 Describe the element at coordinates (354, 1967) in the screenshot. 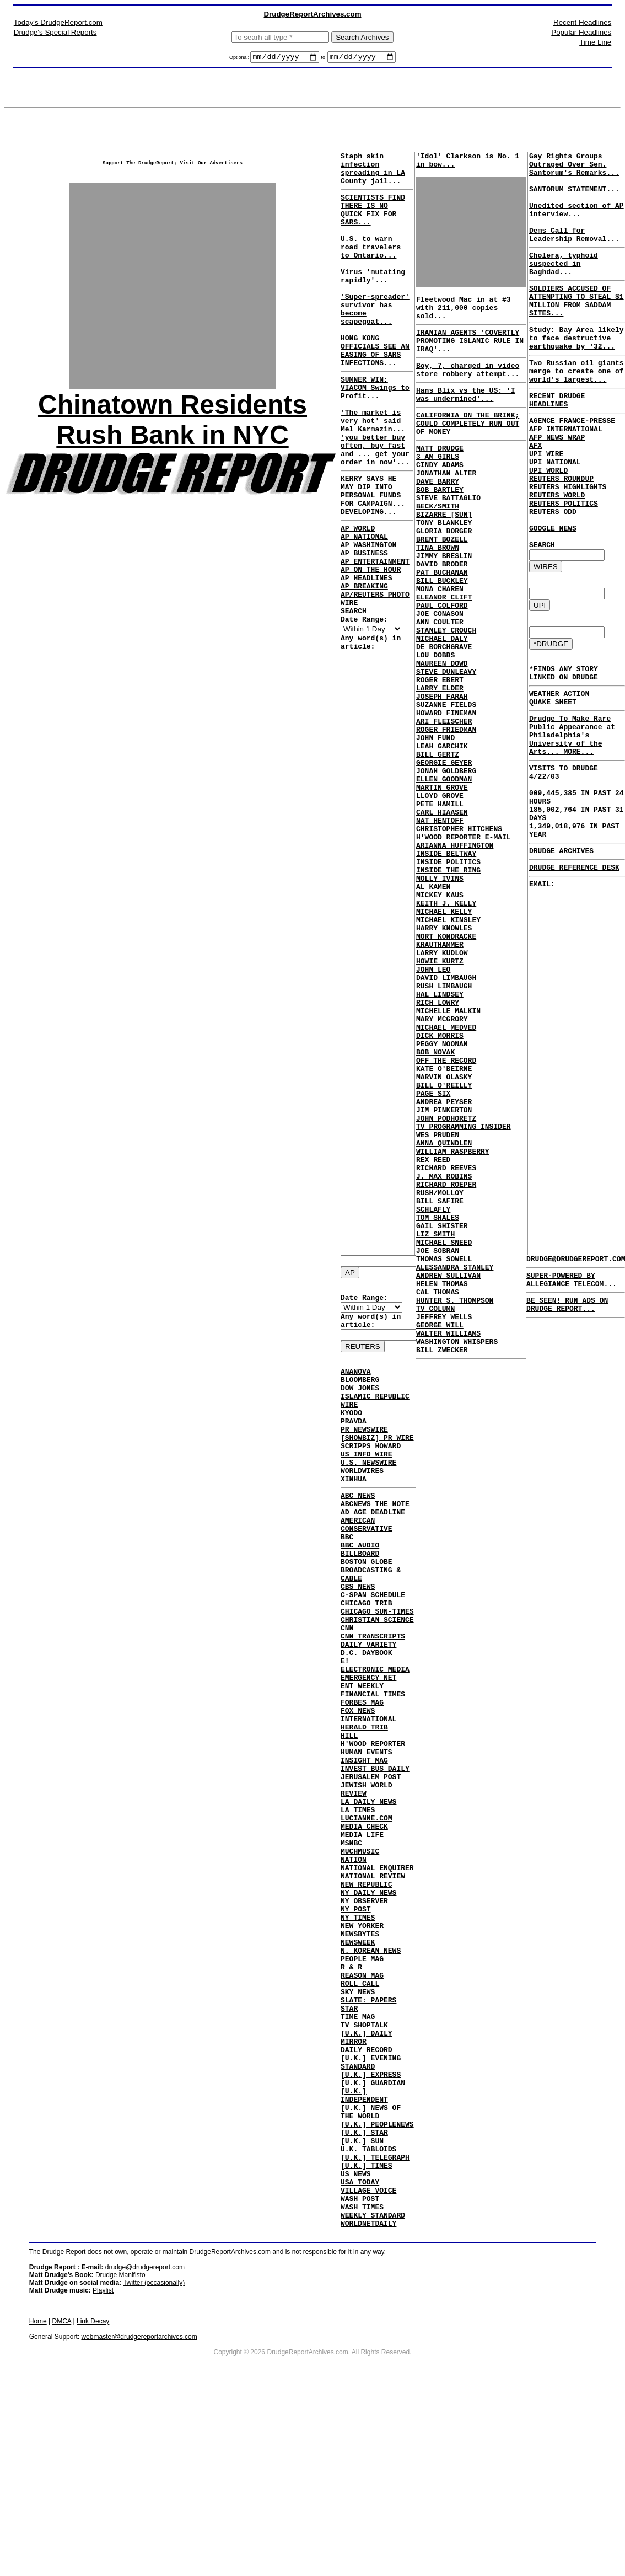

I see `NATION` at that location.